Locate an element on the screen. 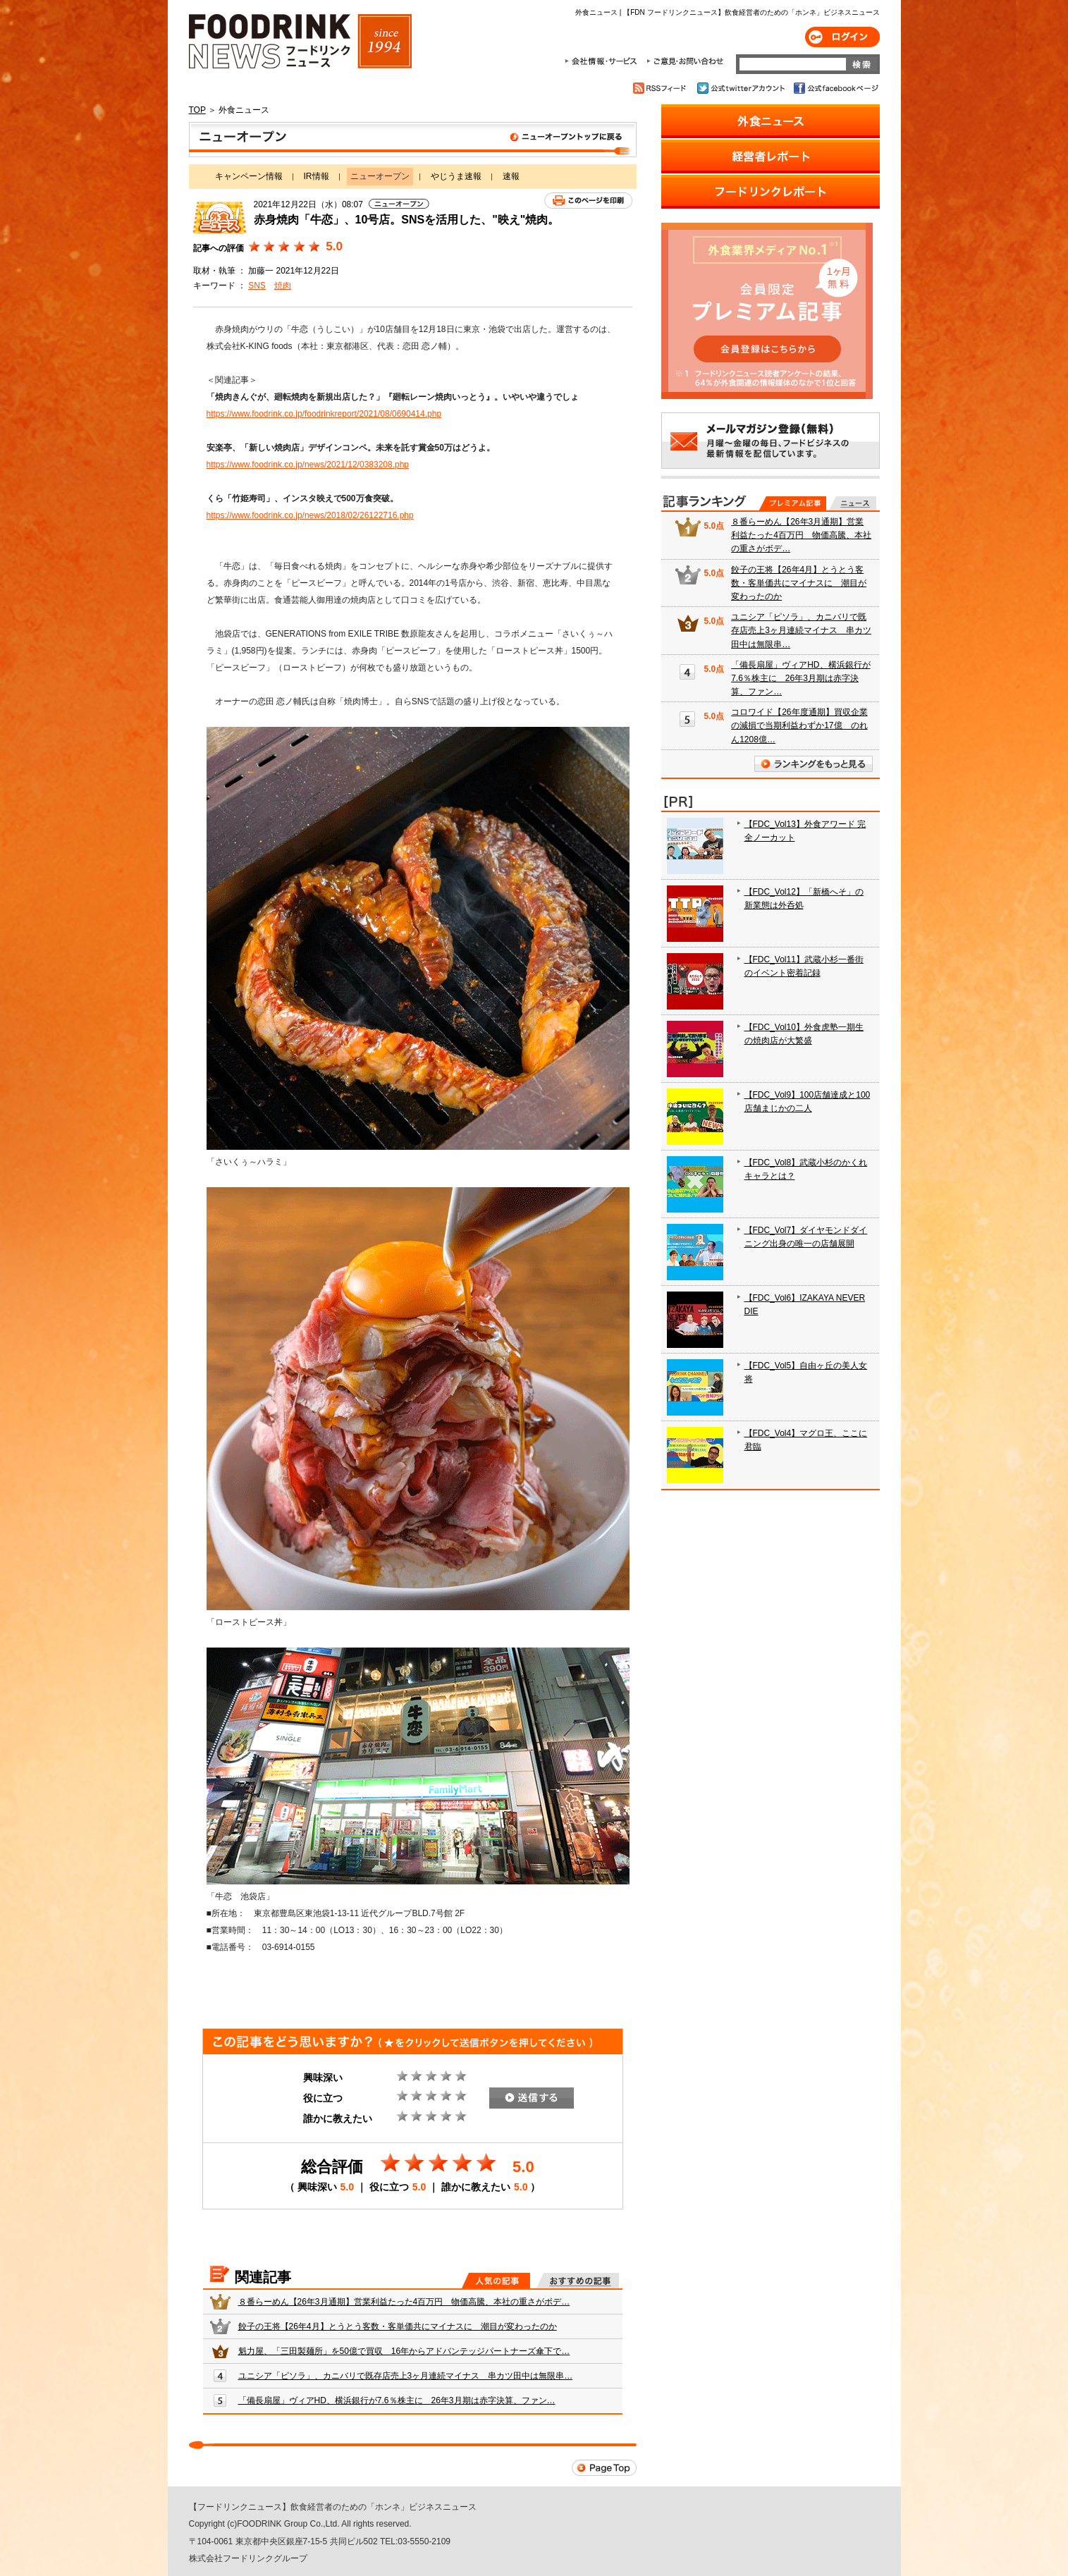 The width and height of the screenshot is (1068, 2576). 速報 is located at coordinates (511, 176).